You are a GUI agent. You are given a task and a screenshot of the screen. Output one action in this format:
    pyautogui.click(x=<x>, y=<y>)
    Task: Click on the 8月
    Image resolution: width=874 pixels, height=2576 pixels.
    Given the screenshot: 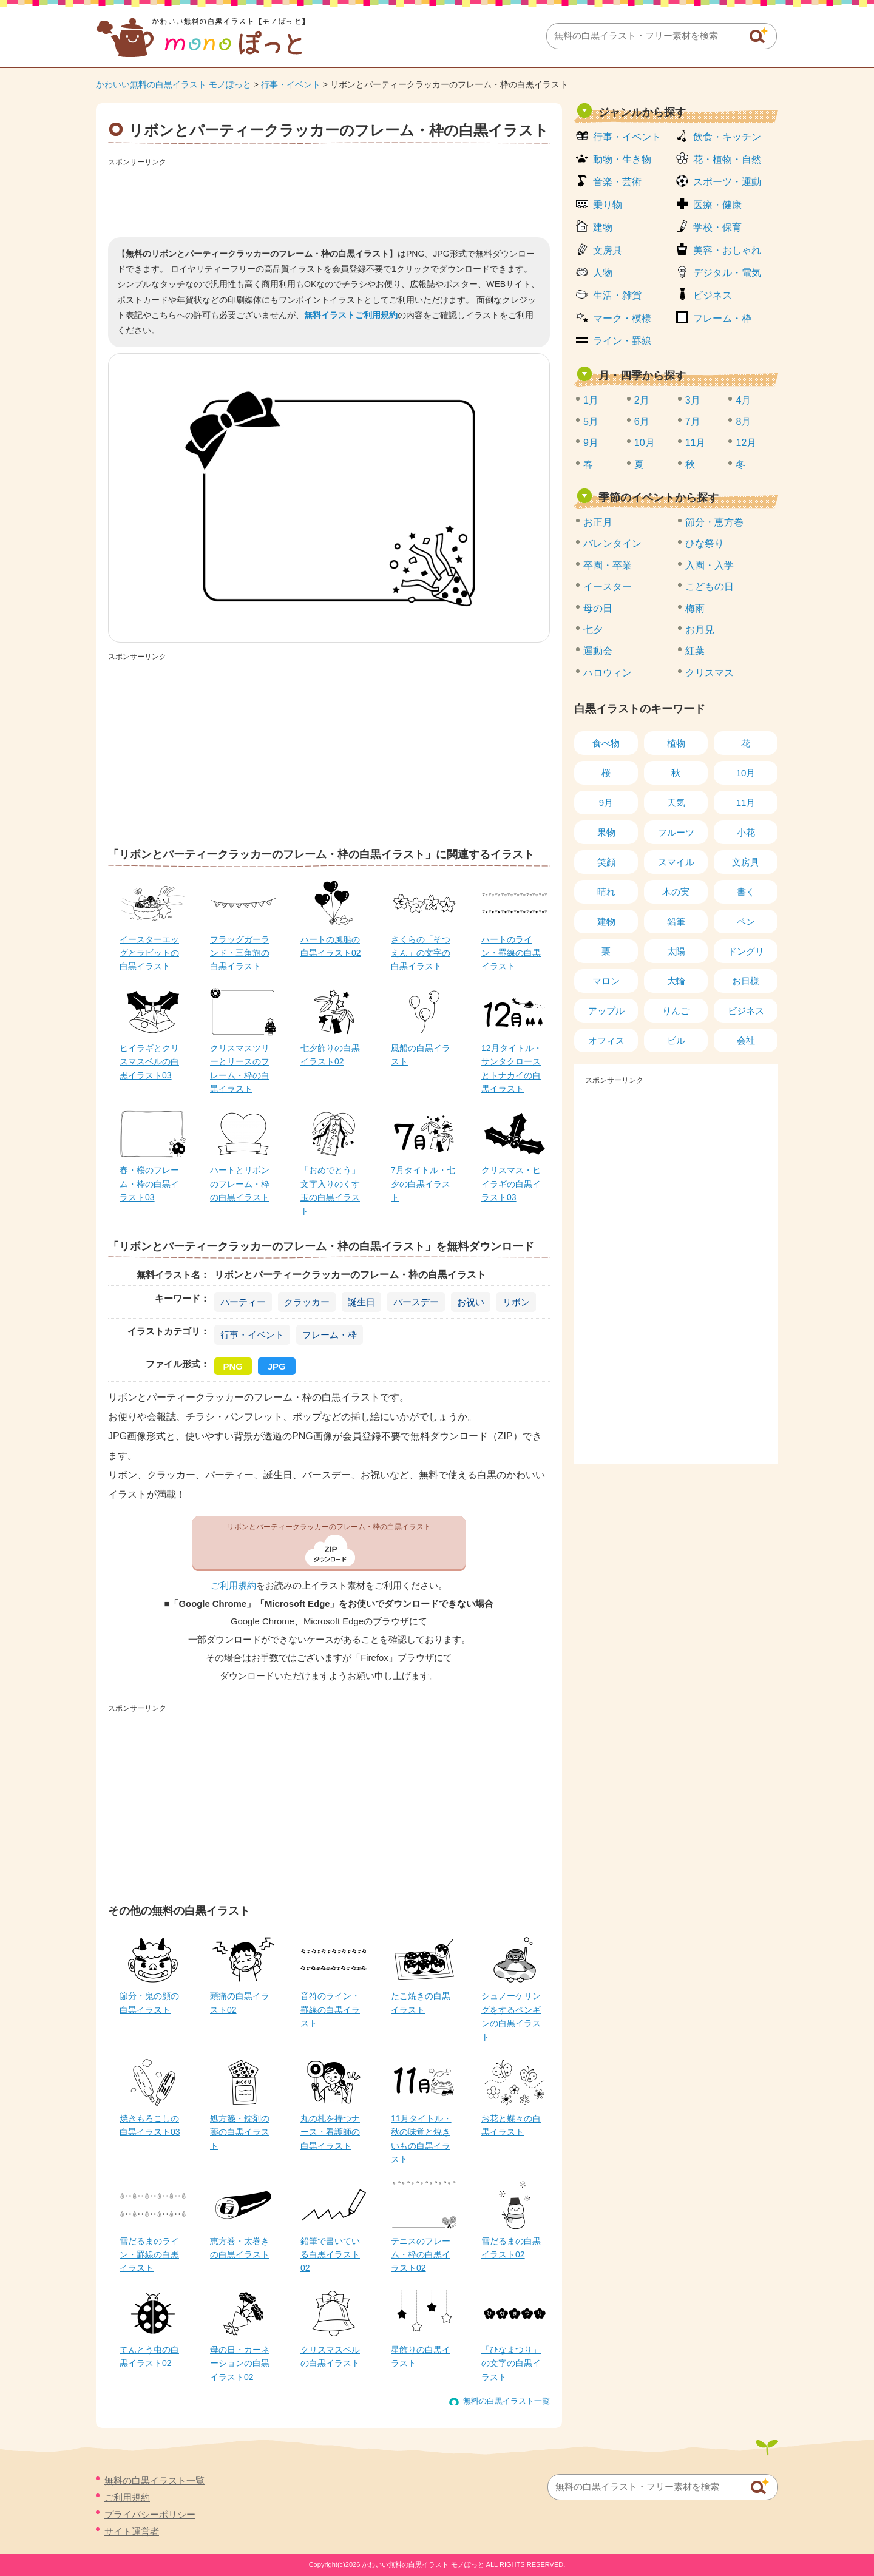 What is the action you would take?
    pyautogui.click(x=743, y=421)
    